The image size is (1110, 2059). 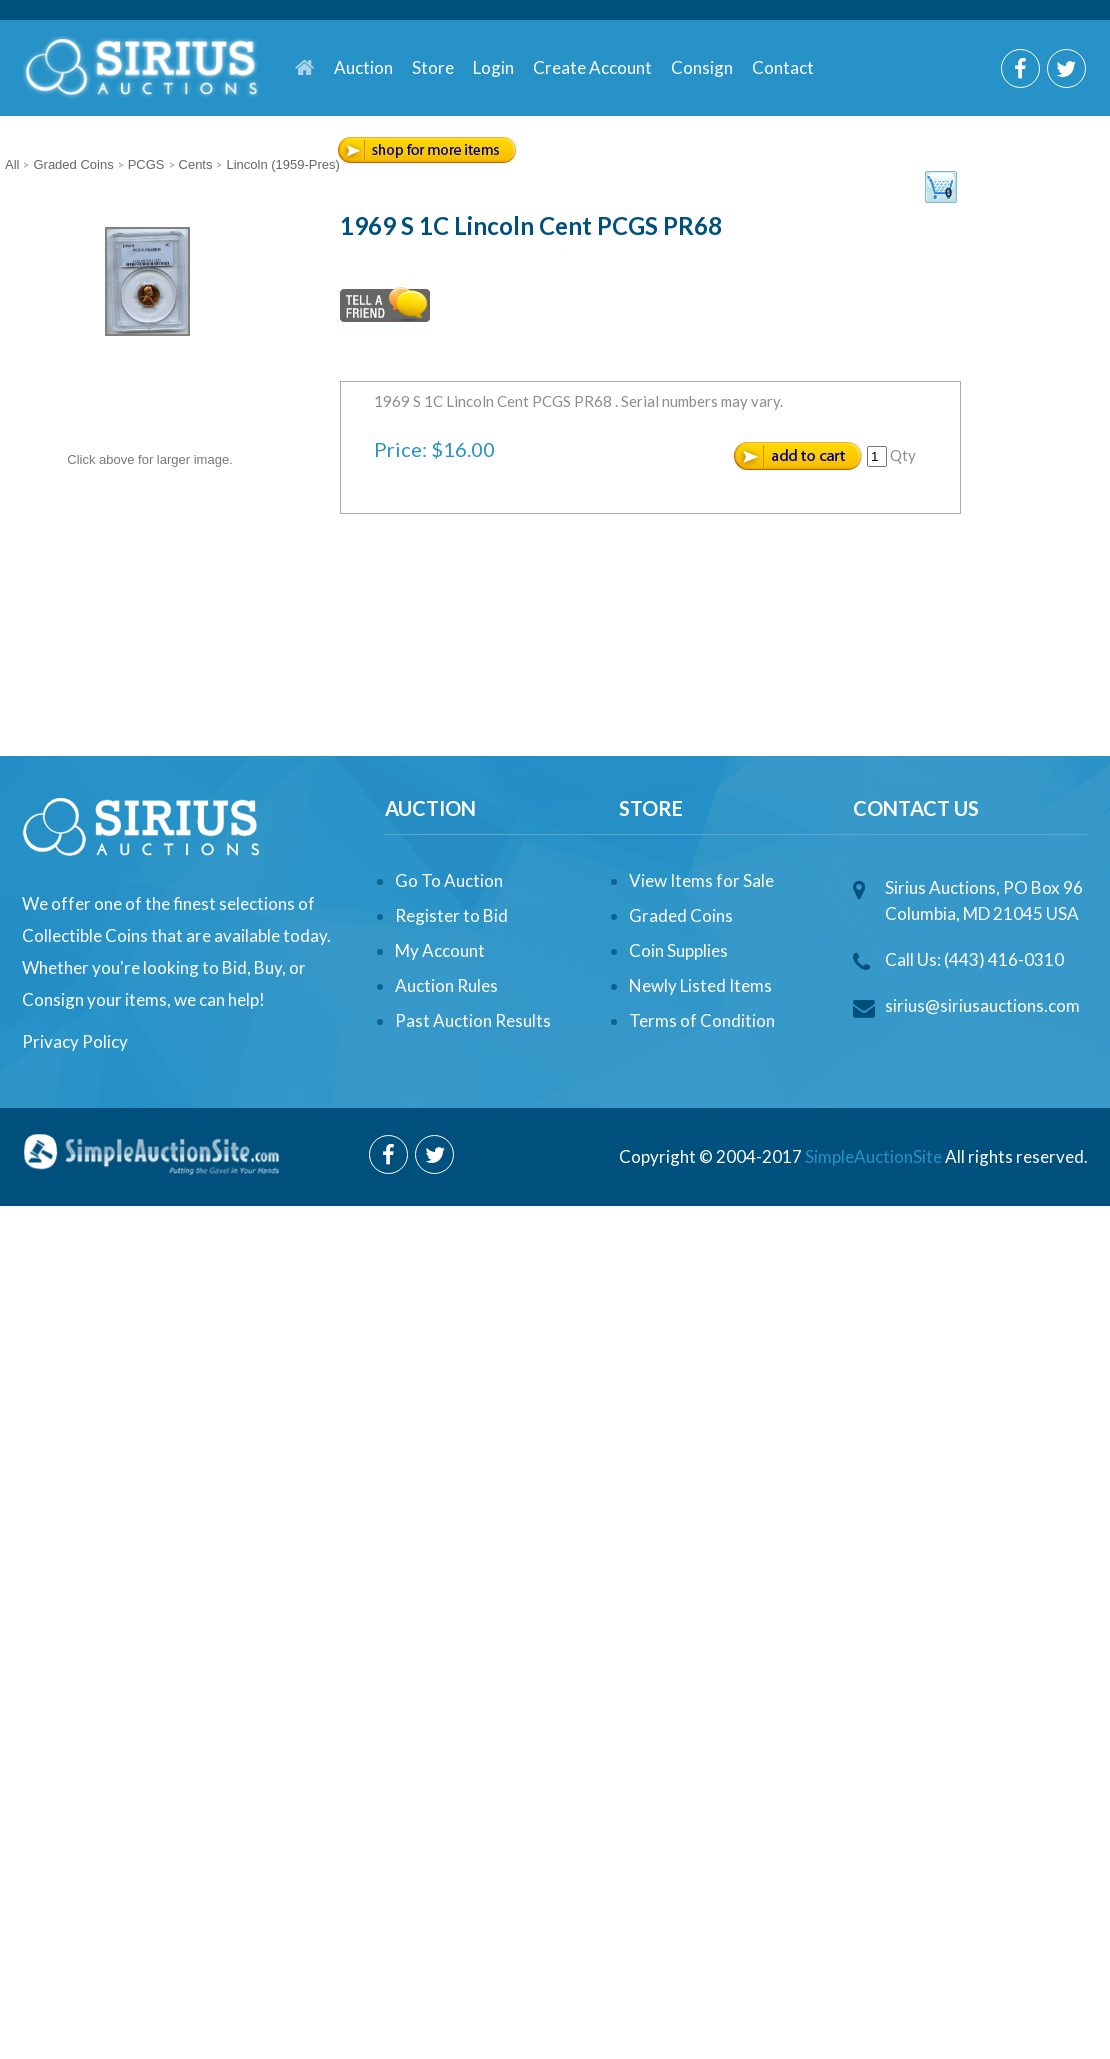 What do you see at coordinates (700, 985) in the screenshot?
I see `Newly Listed Items` at bounding box center [700, 985].